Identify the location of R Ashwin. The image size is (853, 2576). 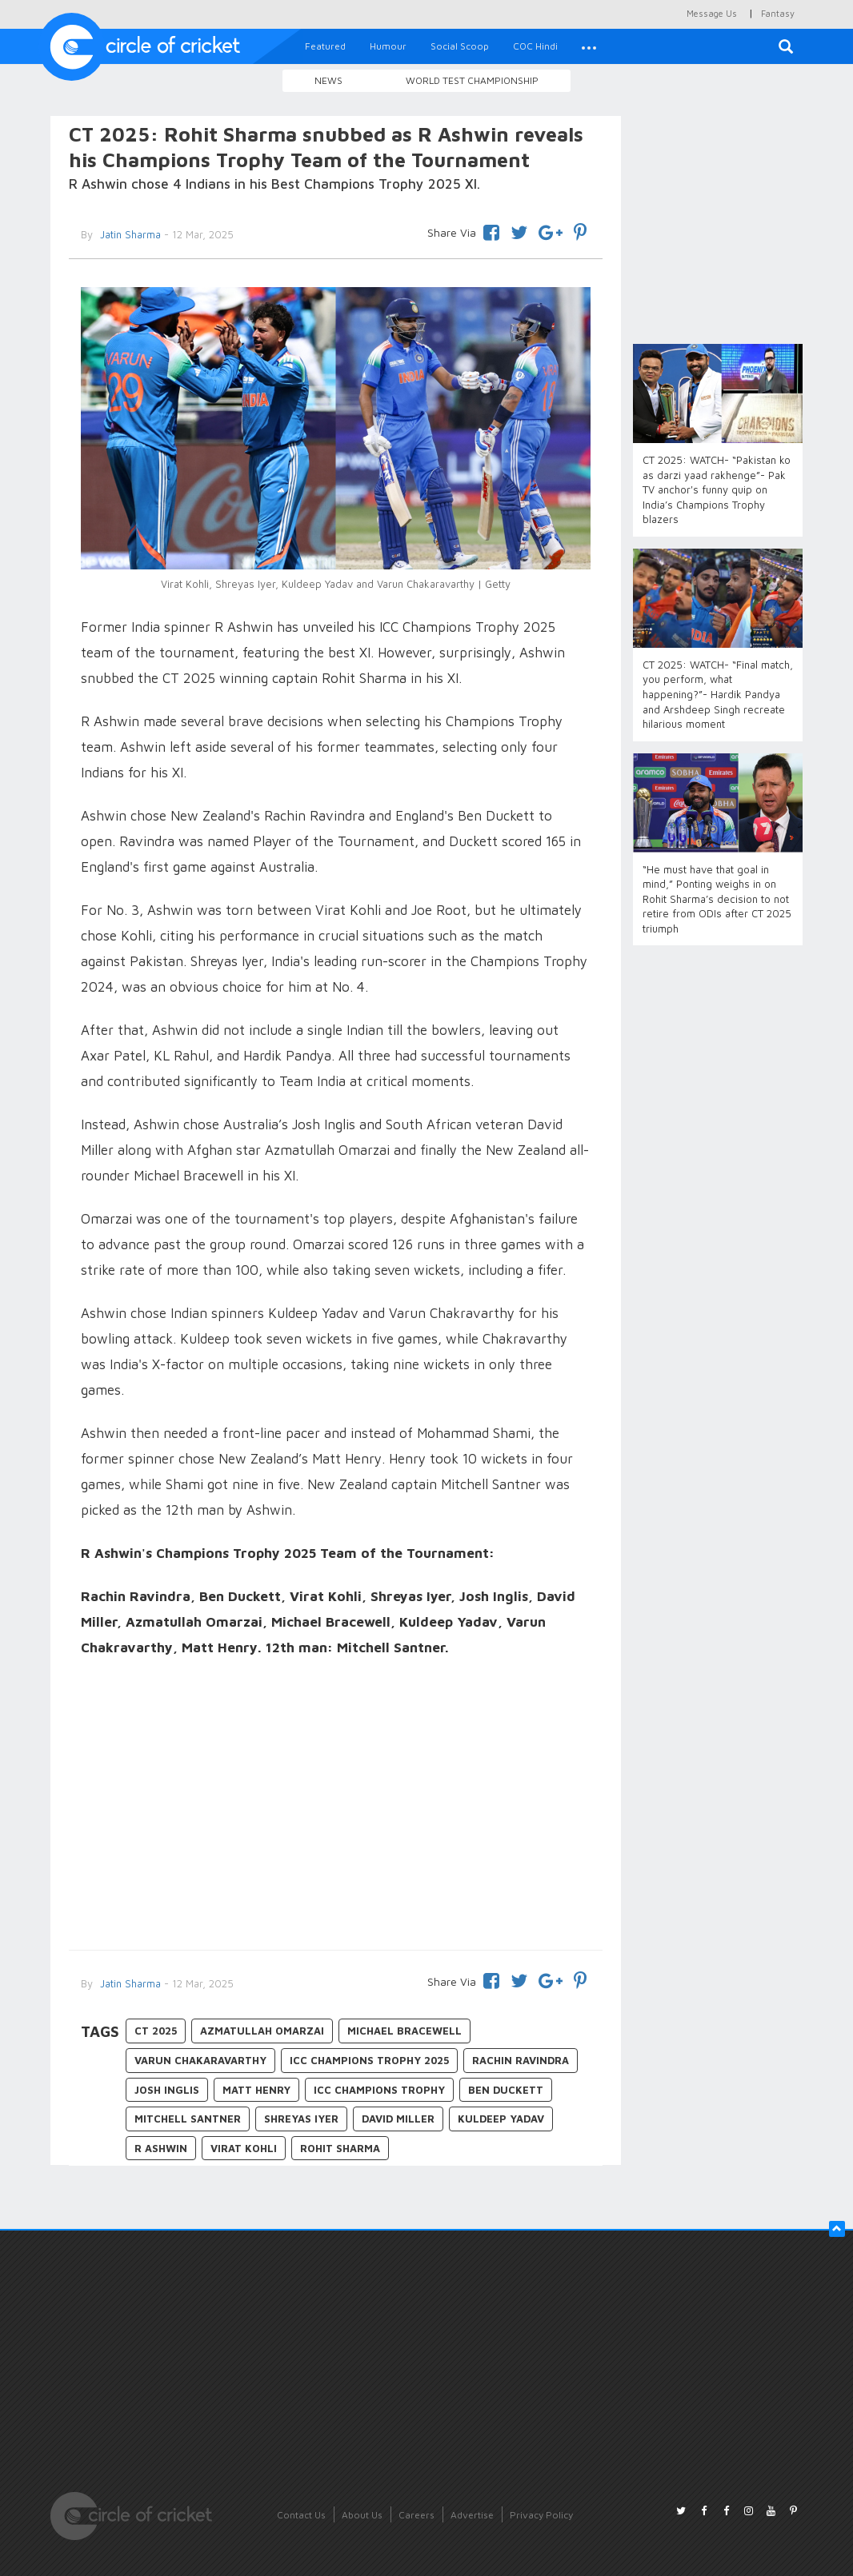
(160, 2148).